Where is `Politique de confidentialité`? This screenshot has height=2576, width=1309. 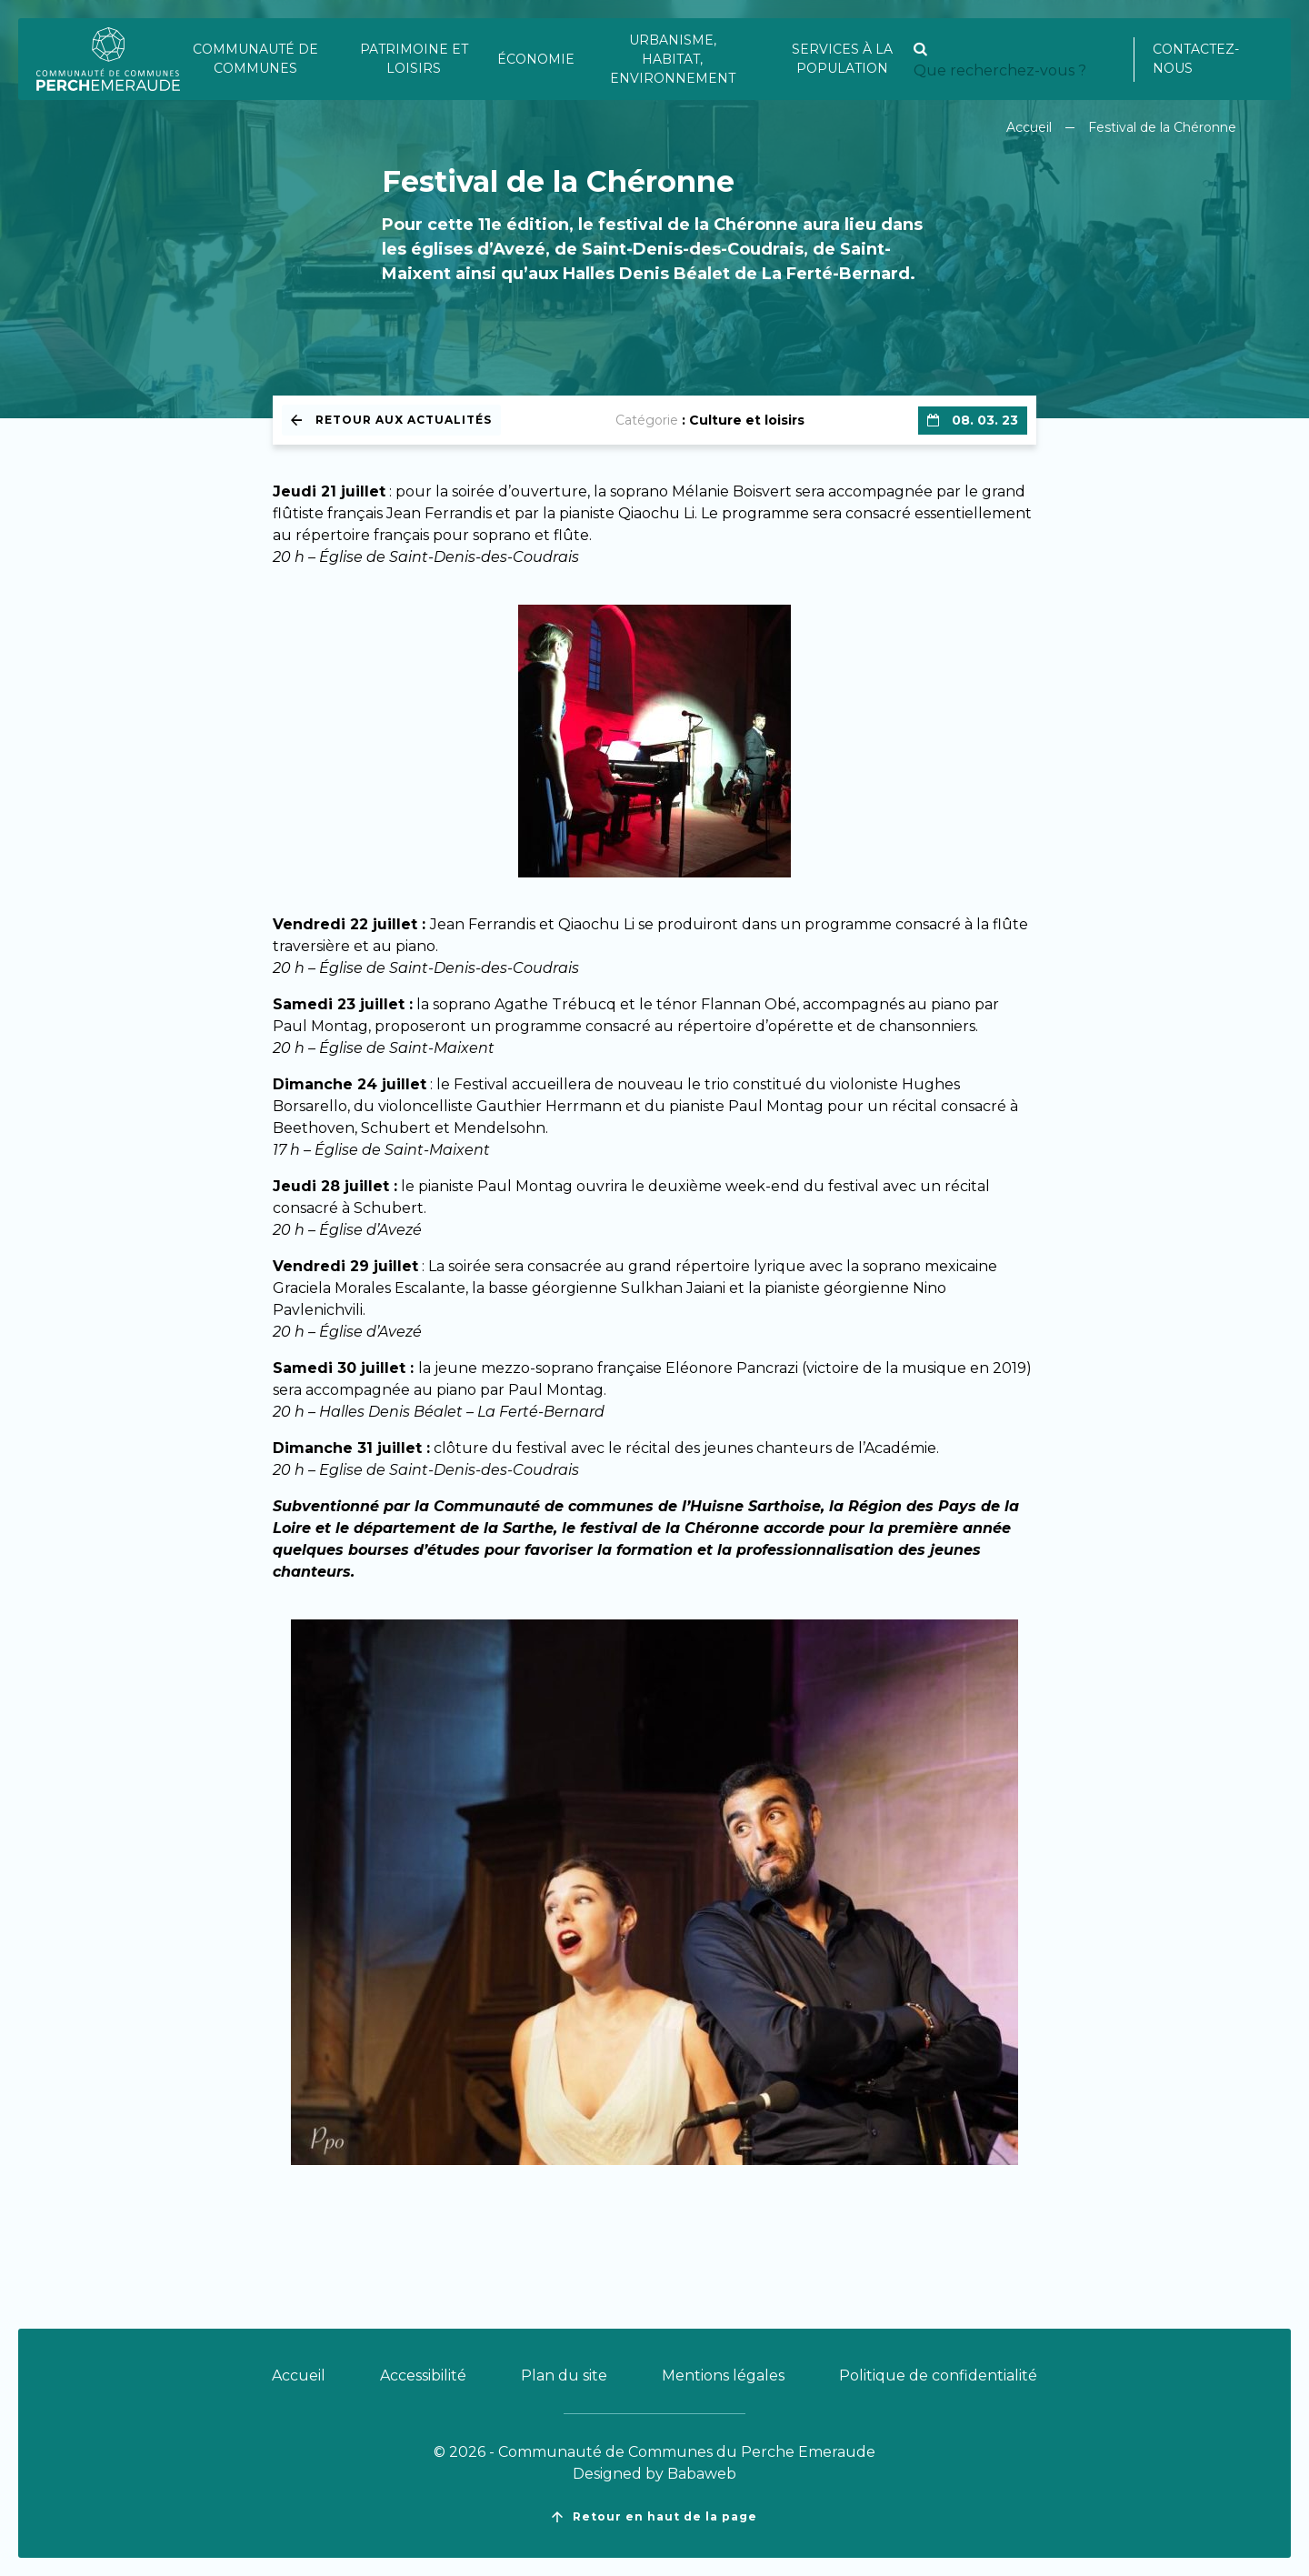
Politique de confidentialité is located at coordinates (938, 2375).